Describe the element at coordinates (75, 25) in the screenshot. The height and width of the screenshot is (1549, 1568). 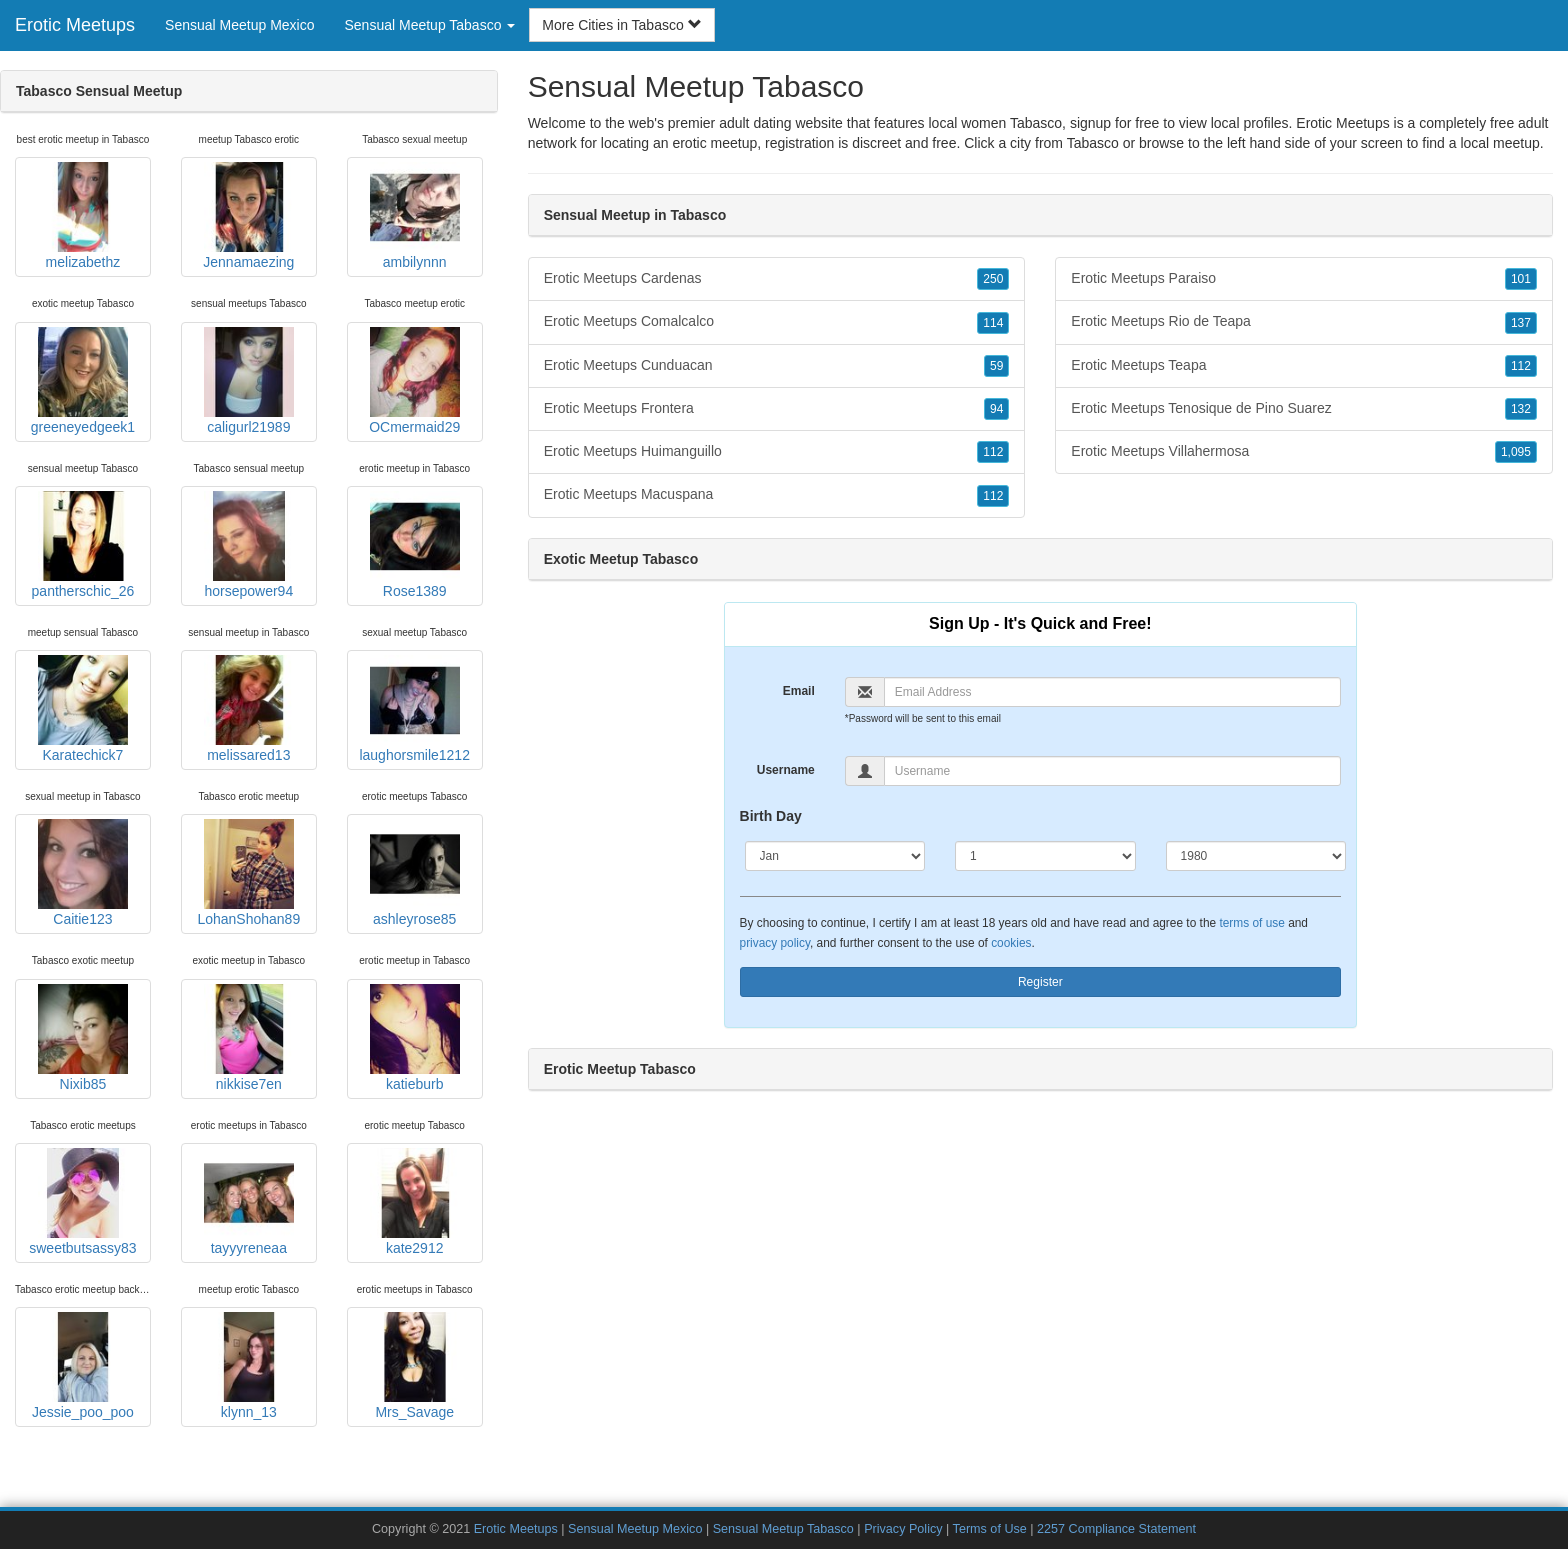
I see `Erotic Meetups` at that location.